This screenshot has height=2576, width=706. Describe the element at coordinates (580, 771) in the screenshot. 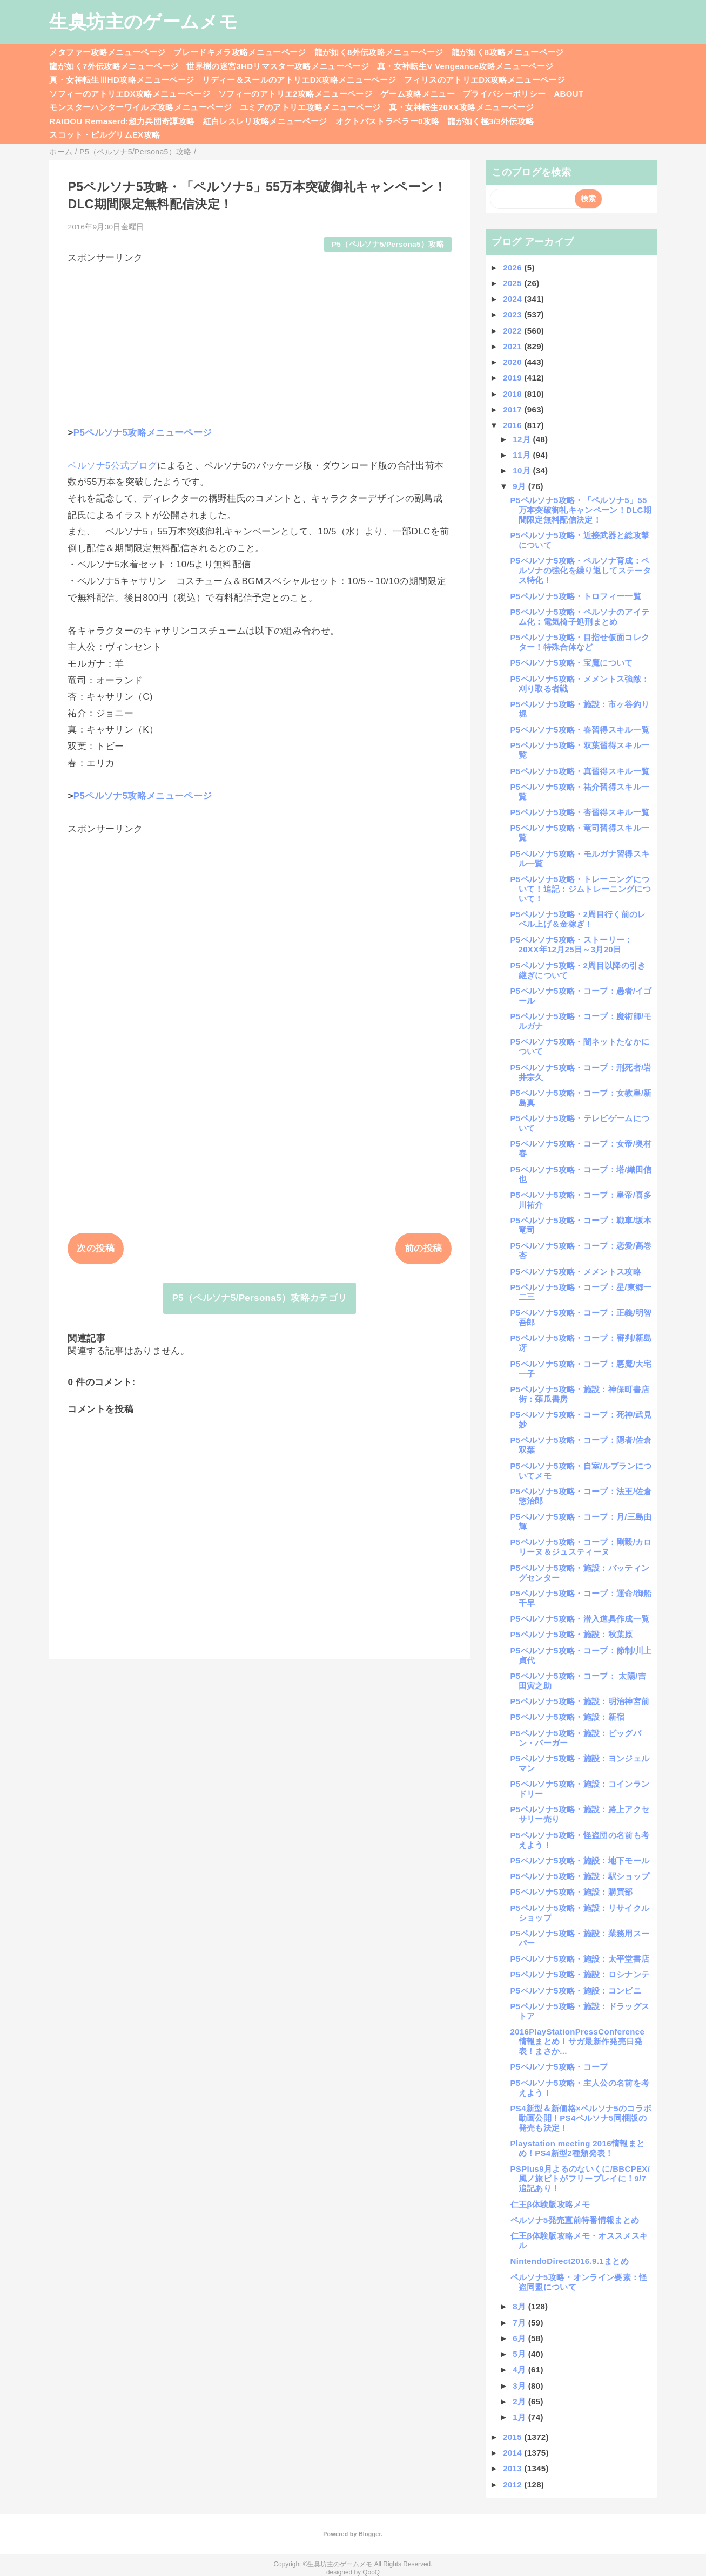

I see `P5ペルソナ5攻略・真習得スキル一覧` at that location.